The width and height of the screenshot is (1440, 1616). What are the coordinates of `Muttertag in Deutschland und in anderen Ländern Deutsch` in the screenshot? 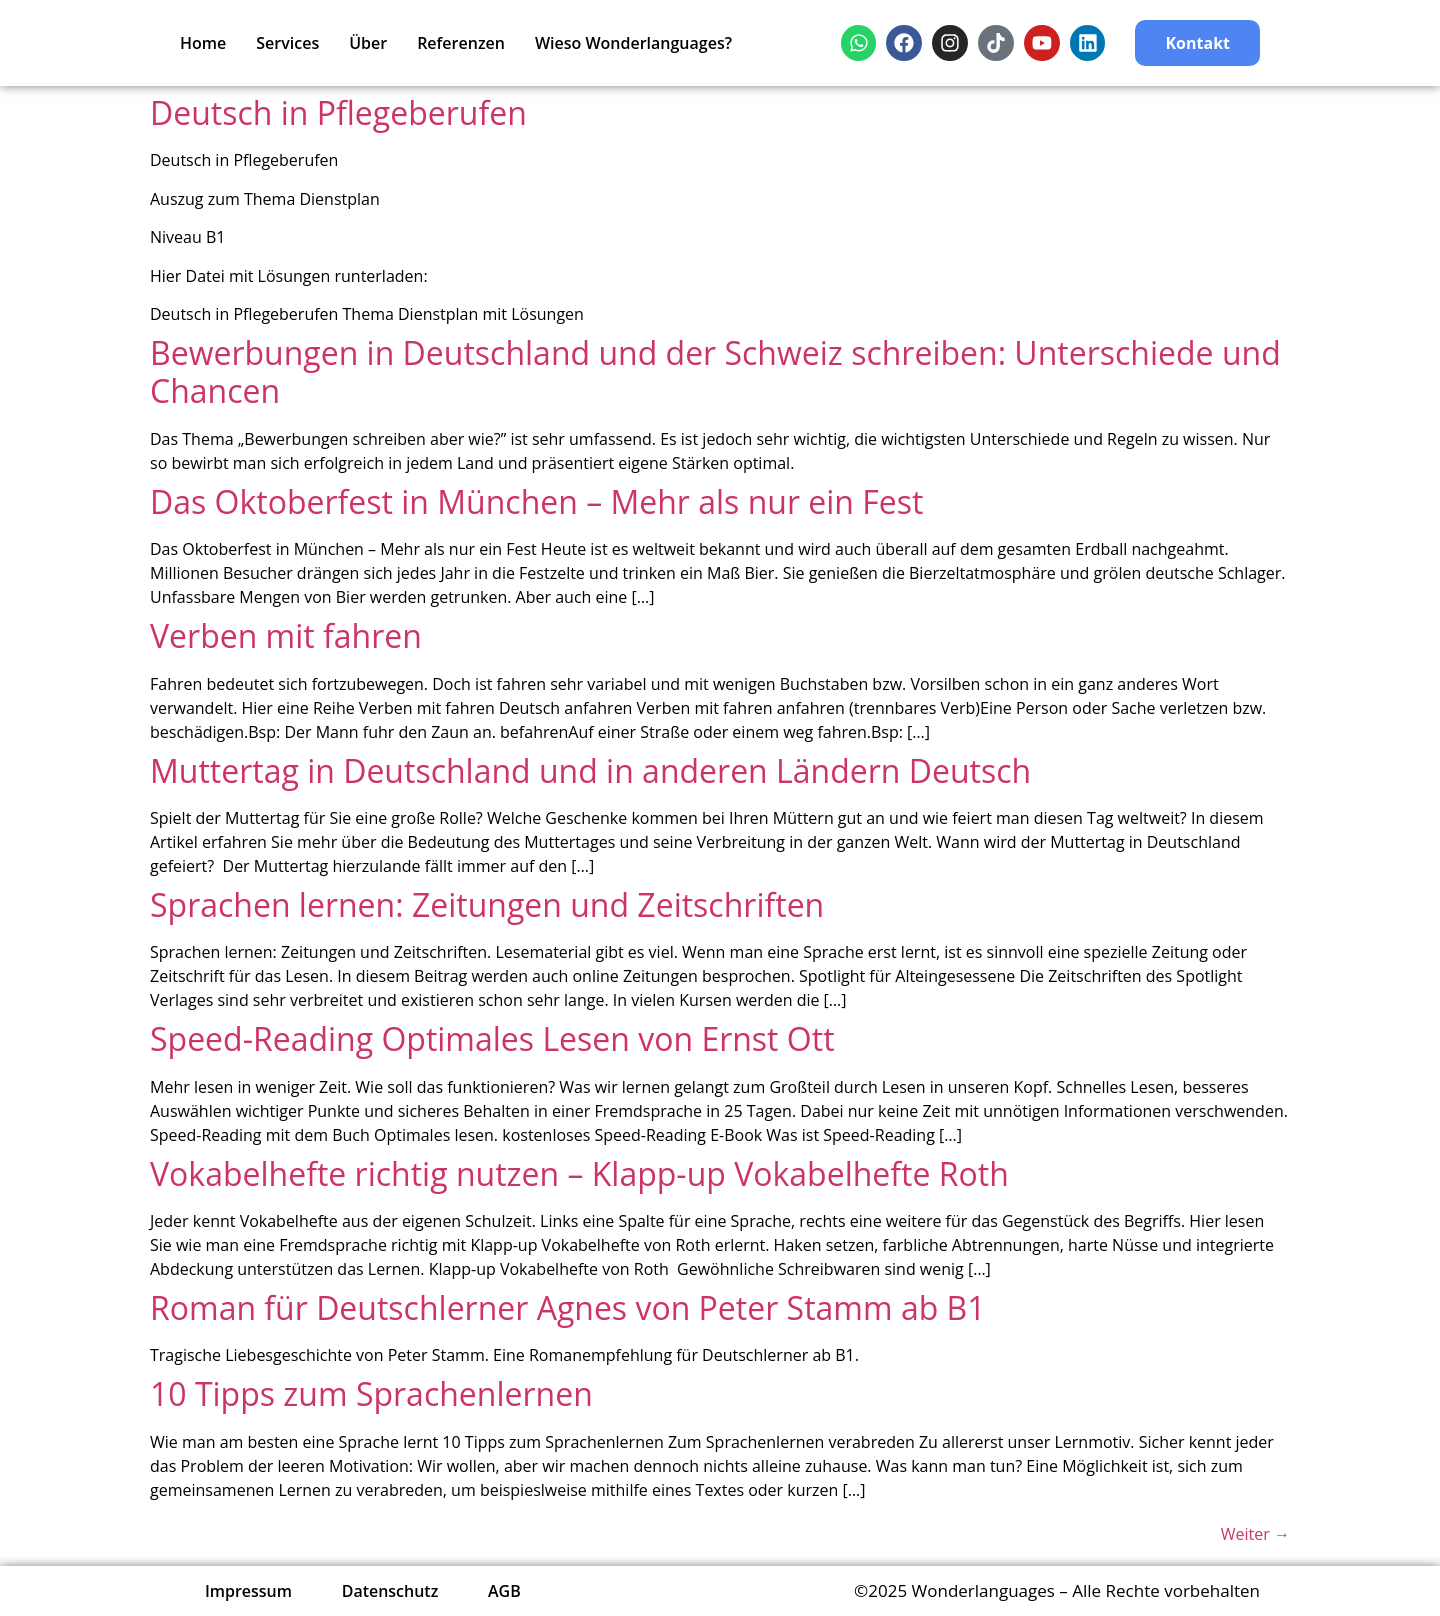 It's located at (590, 770).